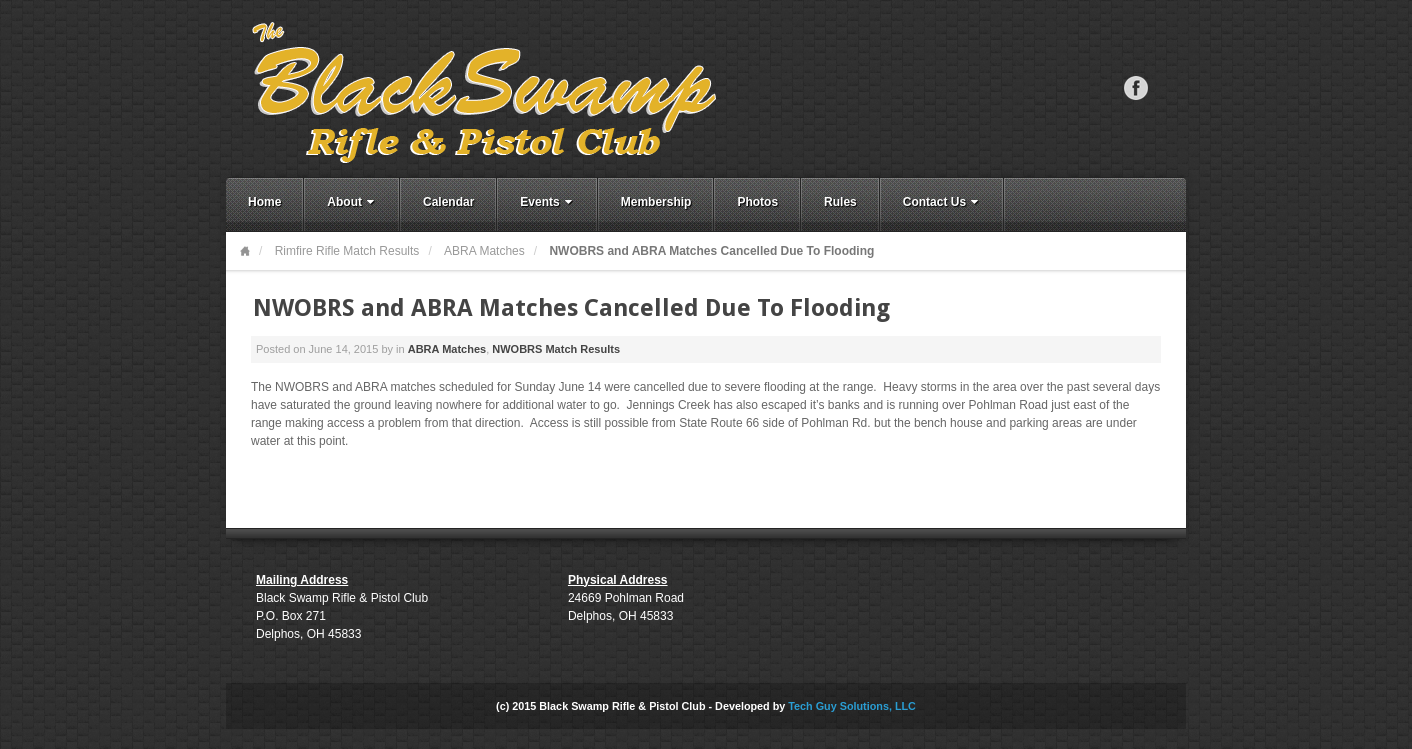 The width and height of the screenshot is (1412, 749). I want to click on Rimfire Rifle Match Results, so click(347, 251).